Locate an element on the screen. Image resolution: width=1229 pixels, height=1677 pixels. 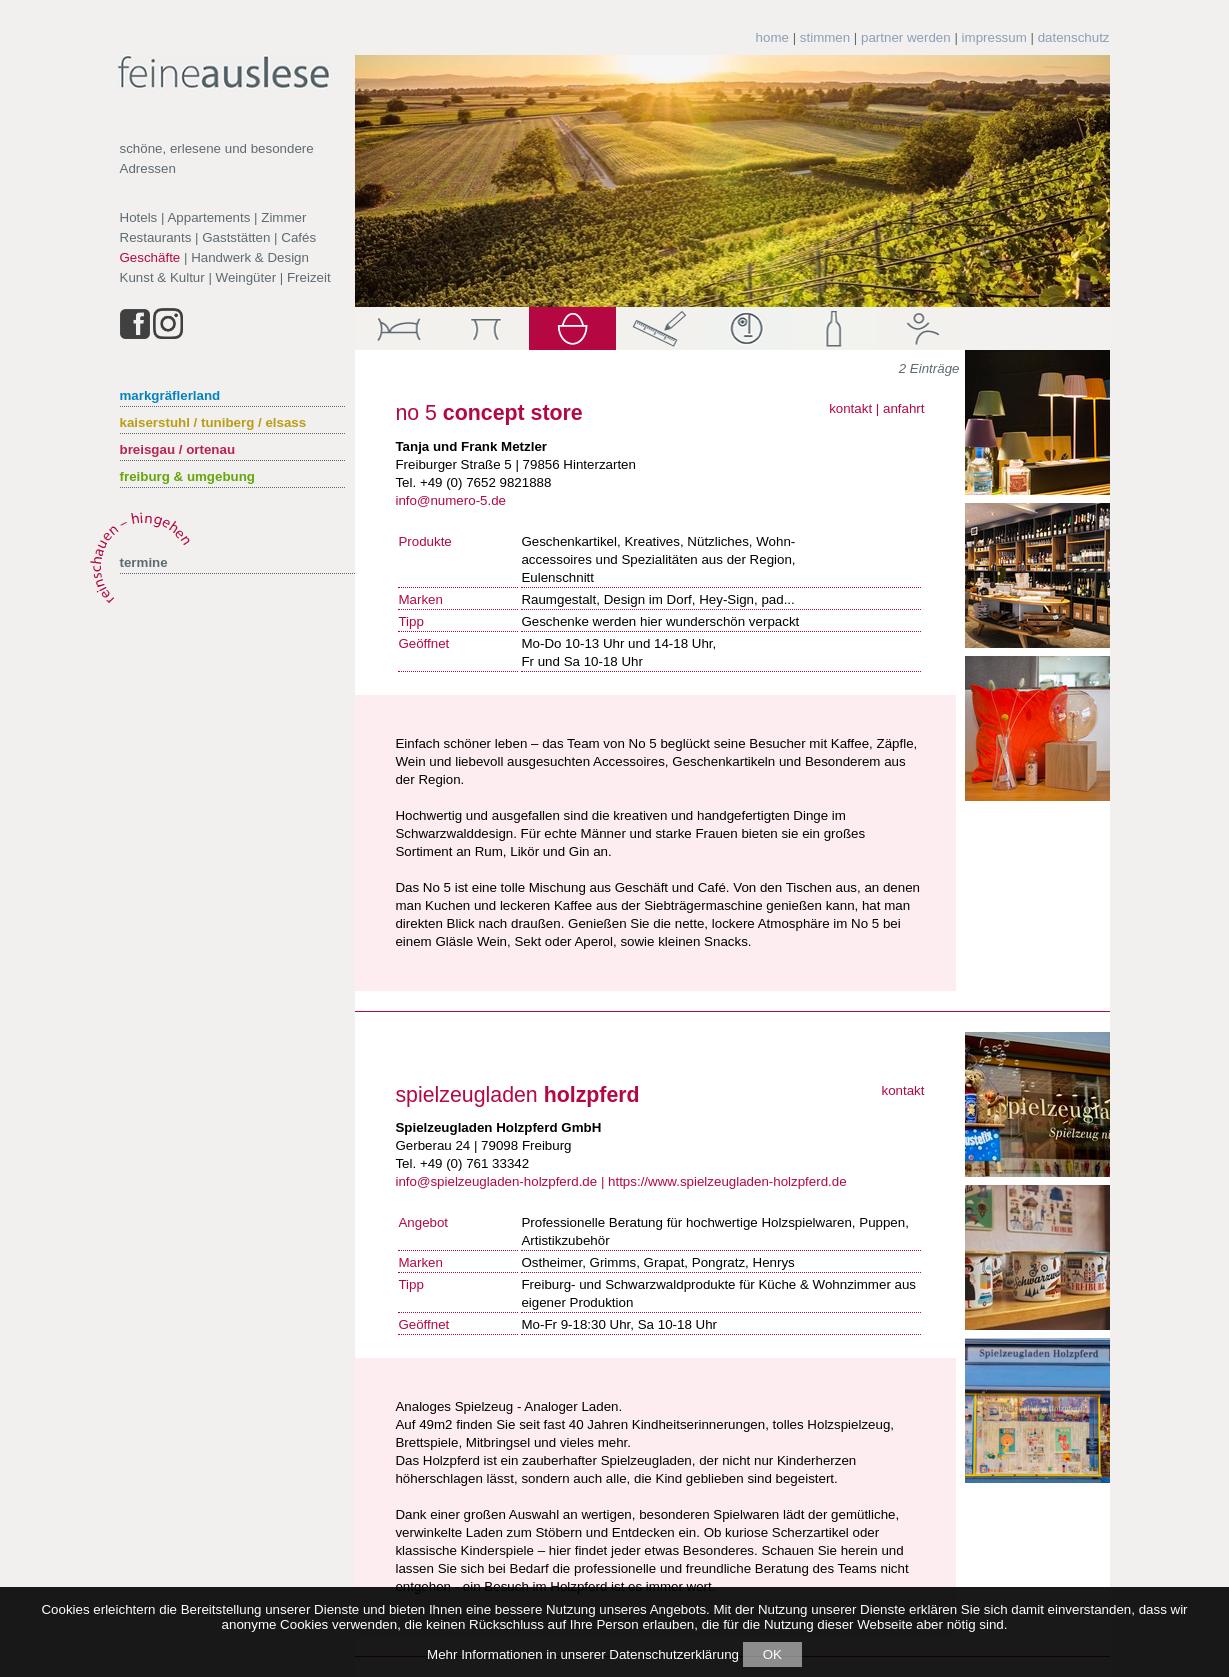
Freizeit is located at coordinates (309, 277).